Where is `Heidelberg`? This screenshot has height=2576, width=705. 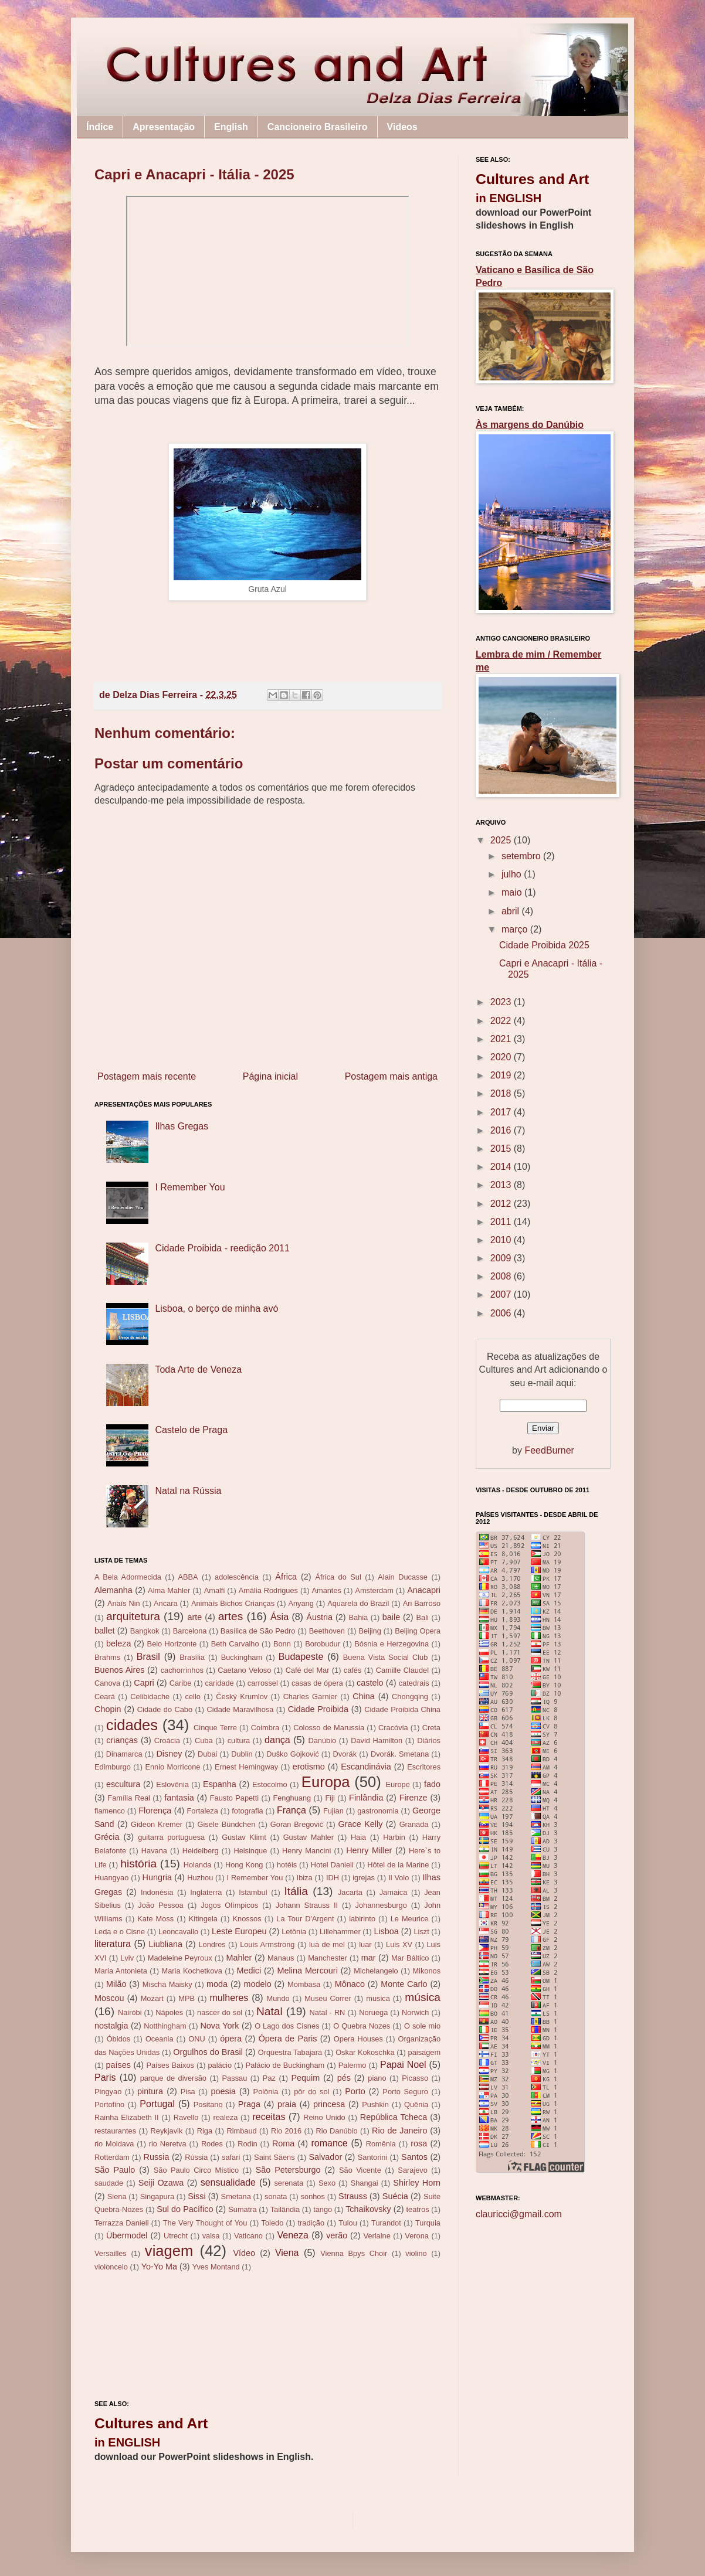
Heidelberg is located at coordinates (200, 1850).